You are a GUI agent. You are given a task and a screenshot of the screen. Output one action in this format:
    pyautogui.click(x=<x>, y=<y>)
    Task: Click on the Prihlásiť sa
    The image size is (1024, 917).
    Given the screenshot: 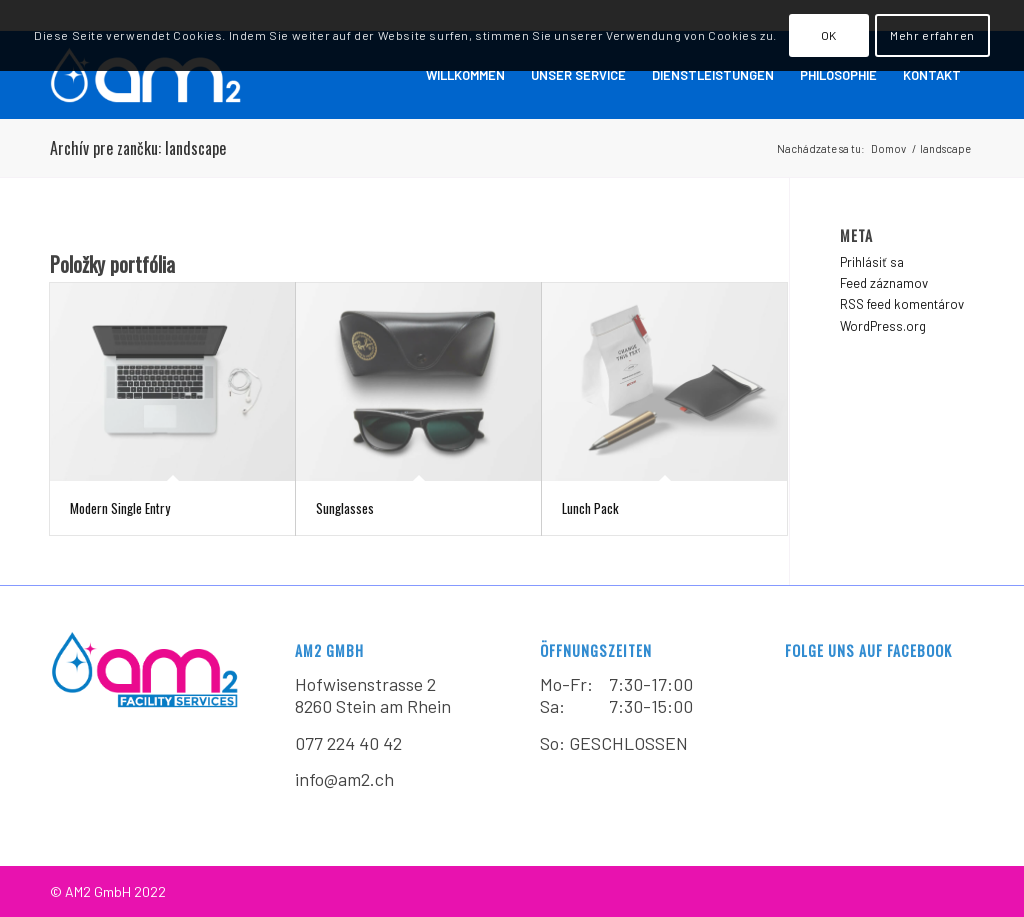 What is the action you would take?
    pyautogui.click(x=872, y=262)
    